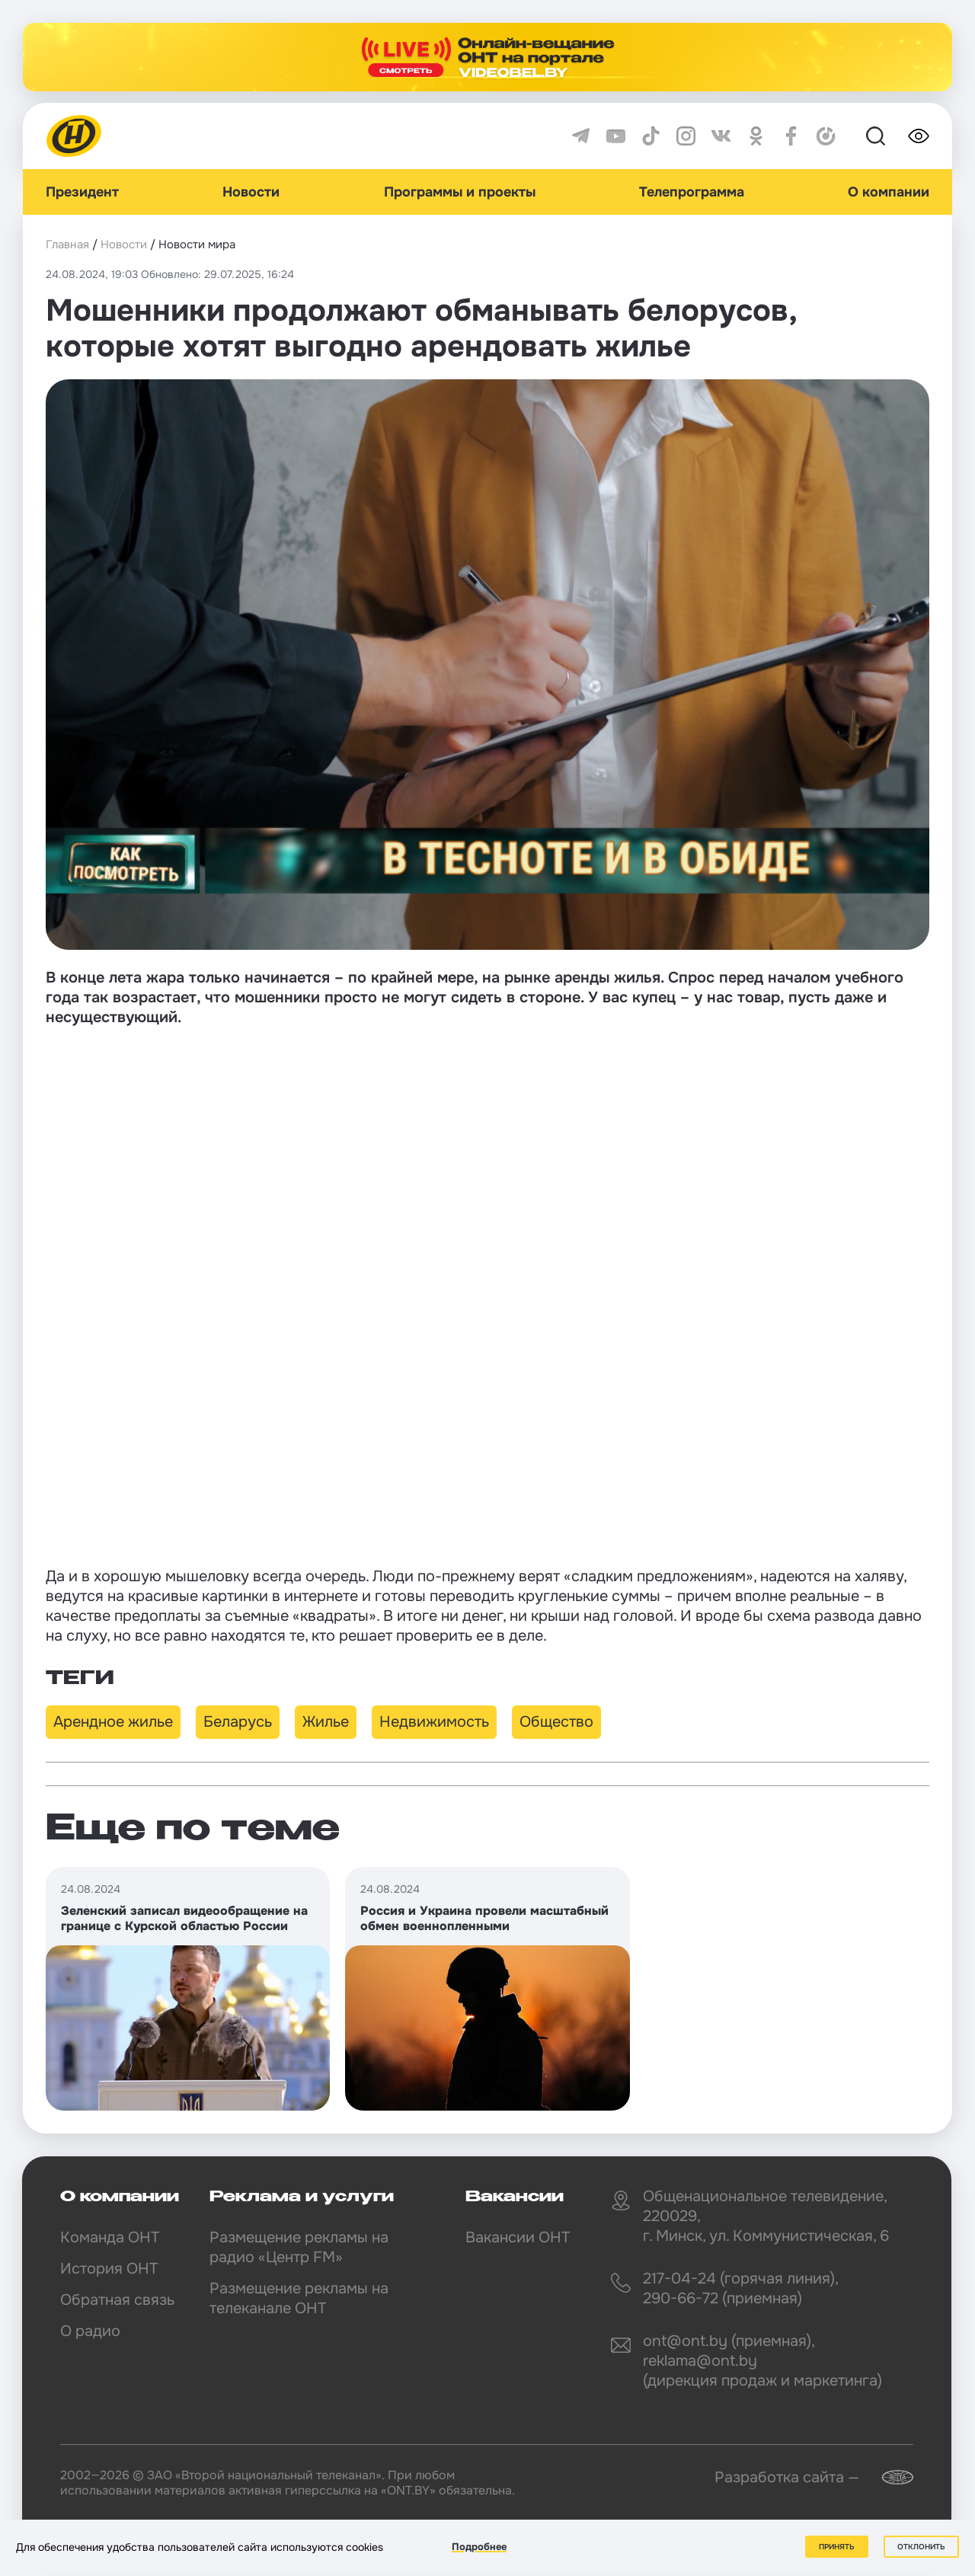 This screenshot has width=975, height=2576. Describe the element at coordinates (325, 1721) in the screenshot. I see `Жилье` at that location.